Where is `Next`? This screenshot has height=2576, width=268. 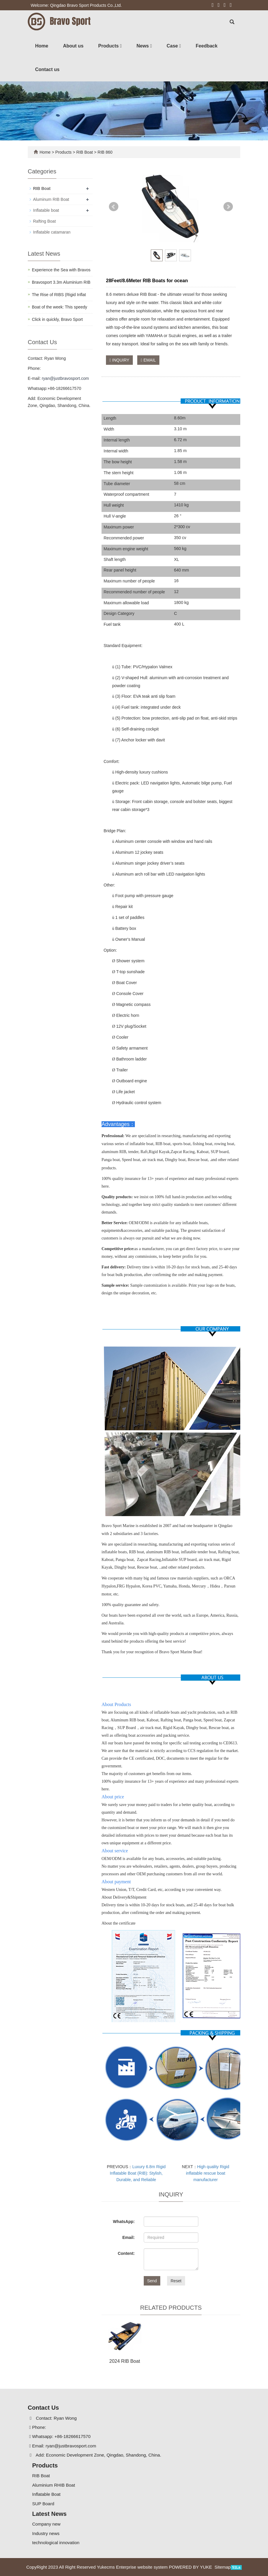
Next is located at coordinates (228, 206).